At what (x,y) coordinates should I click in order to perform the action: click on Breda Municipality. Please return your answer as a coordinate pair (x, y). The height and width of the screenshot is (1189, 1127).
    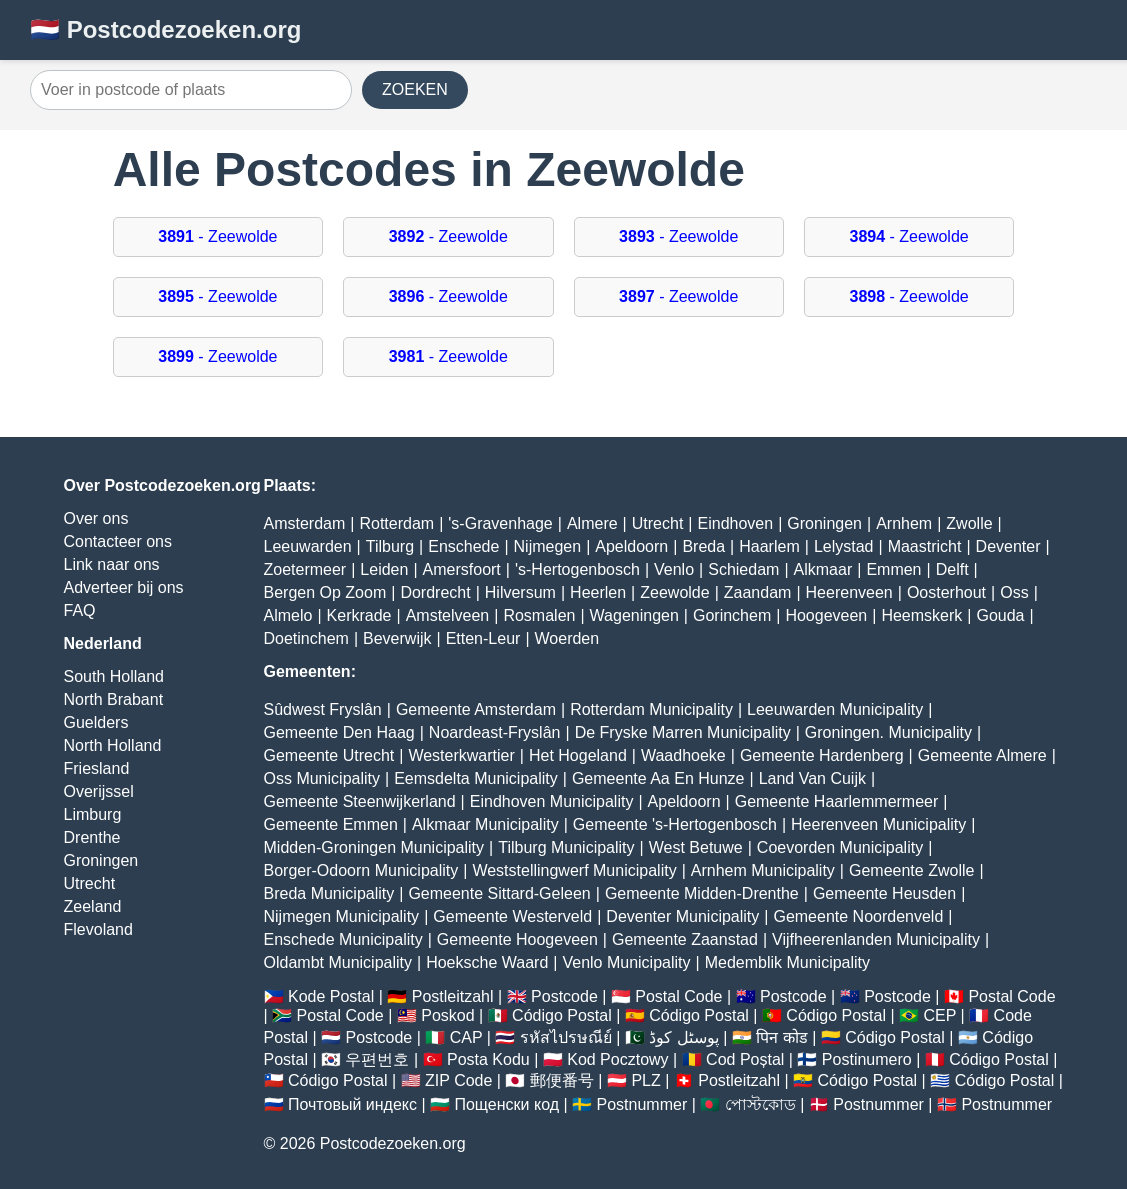
    Looking at the image, I should click on (329, 893).